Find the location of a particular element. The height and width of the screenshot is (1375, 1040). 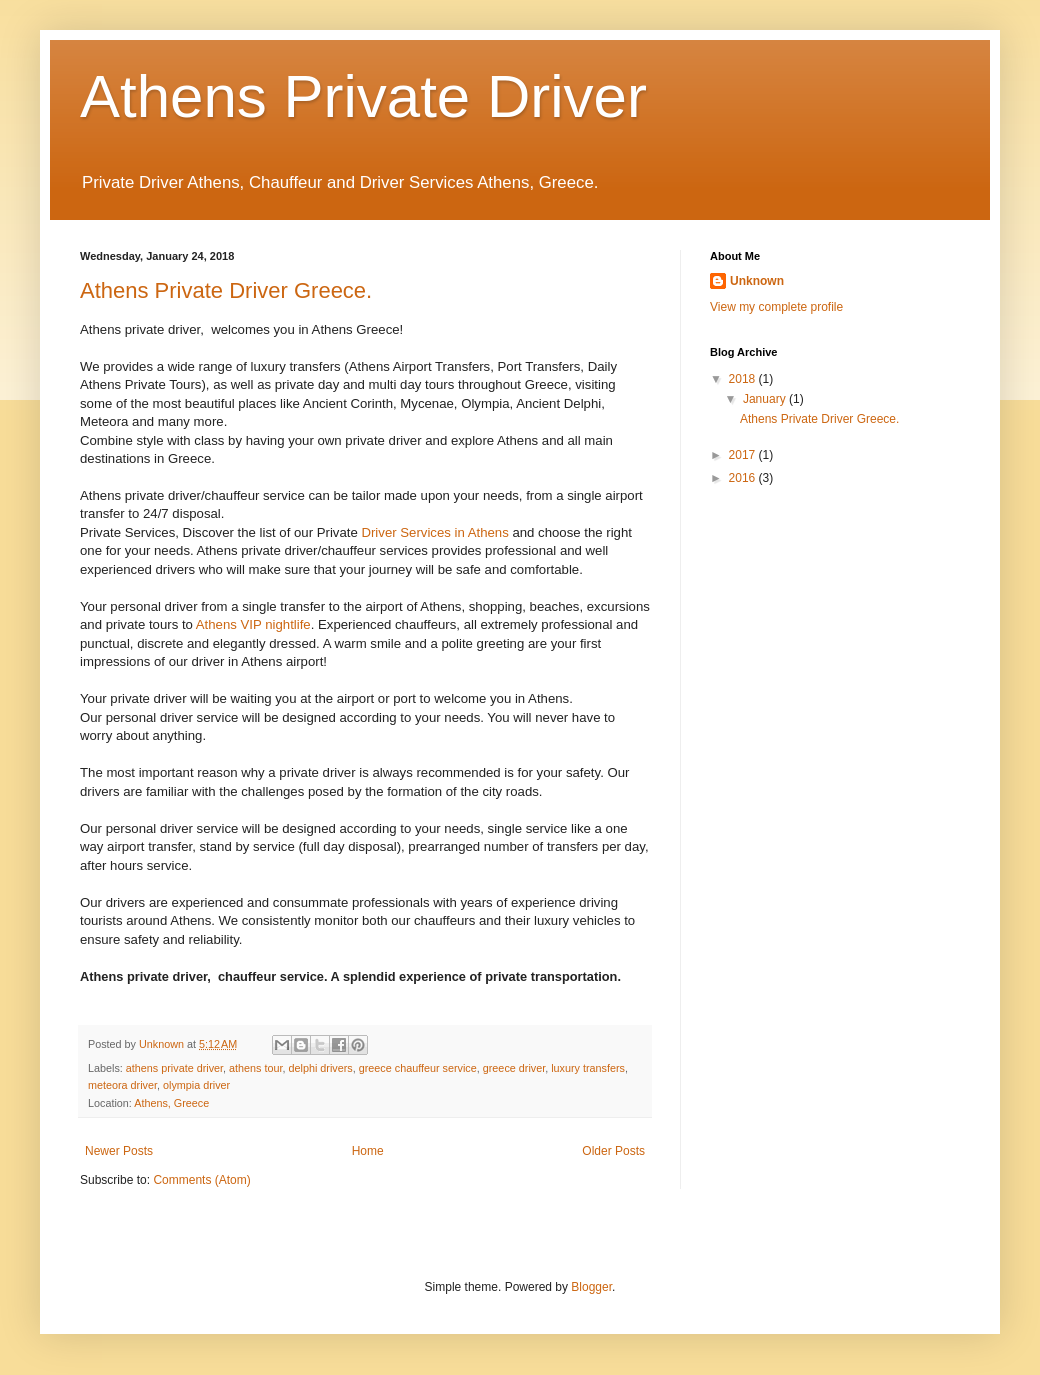

Newer Posts is located at coordinates (119, 1151).